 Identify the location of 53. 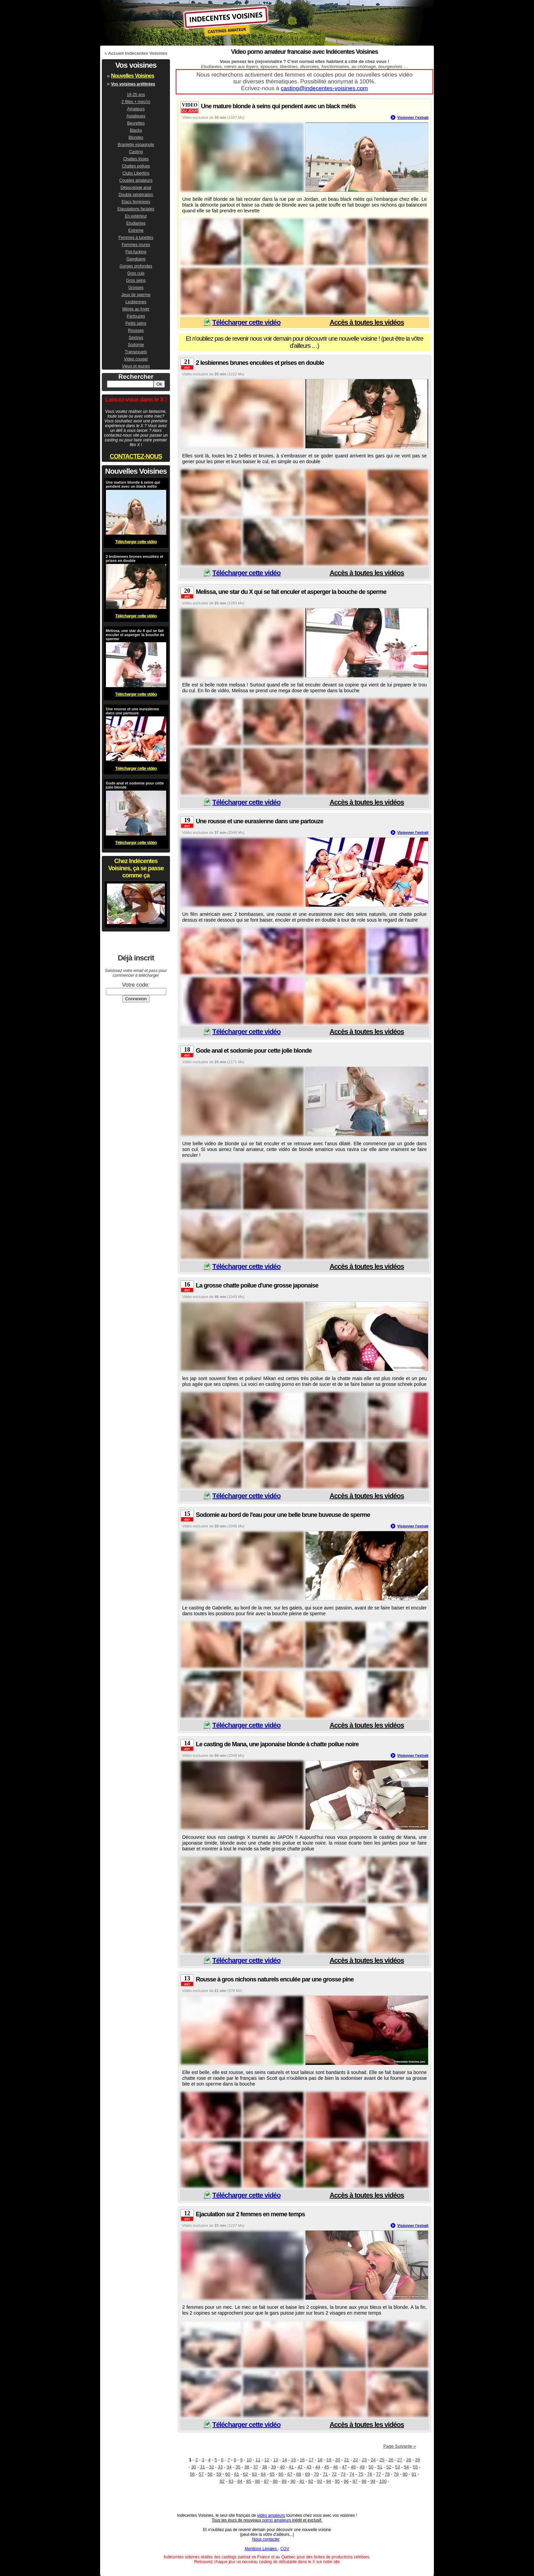
(397, 2466).